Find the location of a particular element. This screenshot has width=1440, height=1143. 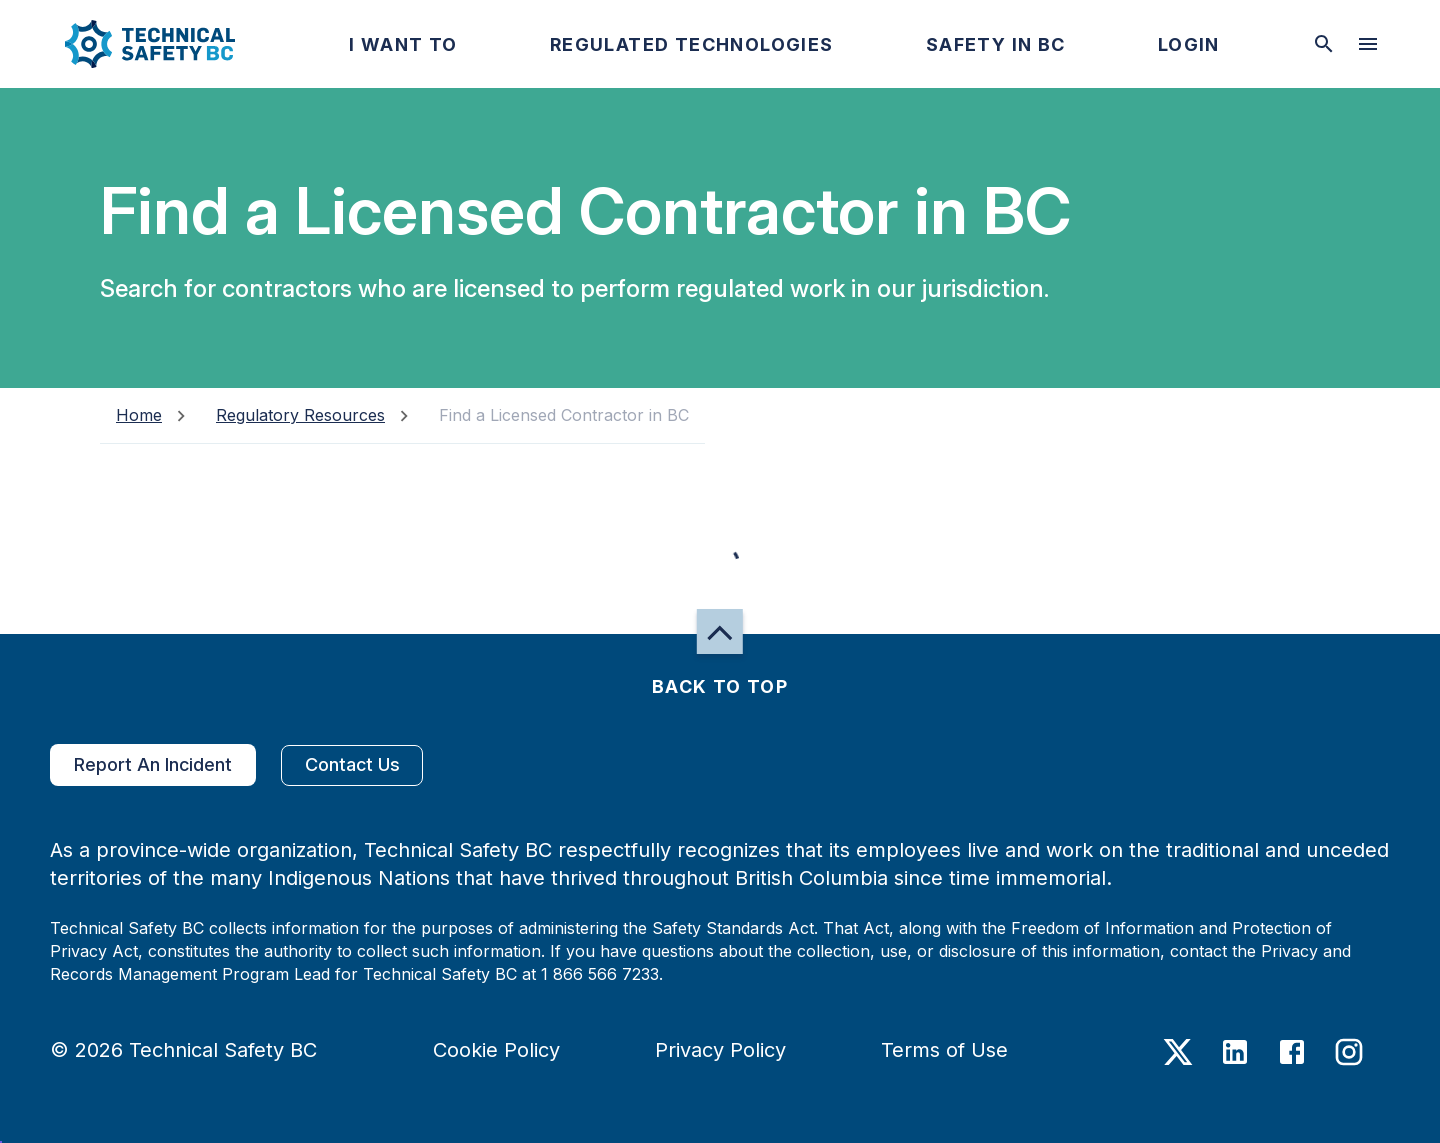

Contact Us is located at coordinates (352, 765).